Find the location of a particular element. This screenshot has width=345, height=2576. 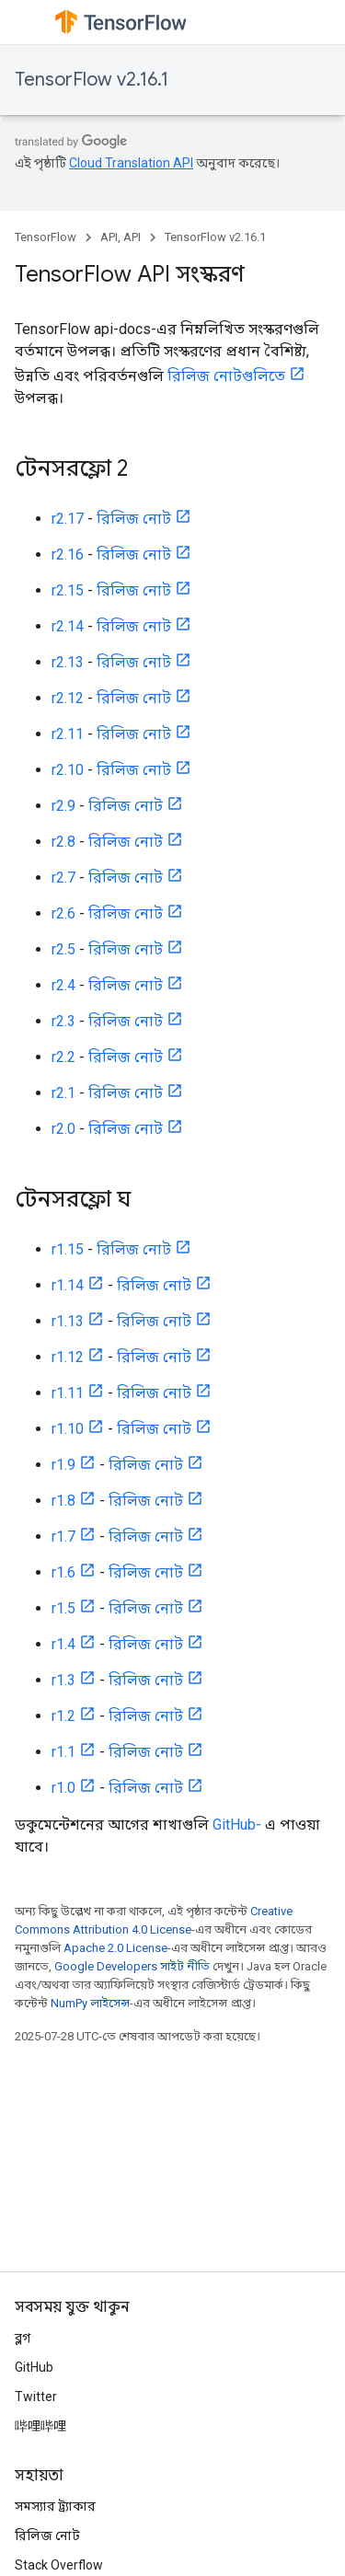

Cloud Translation API is located at coordinates (131, 163).